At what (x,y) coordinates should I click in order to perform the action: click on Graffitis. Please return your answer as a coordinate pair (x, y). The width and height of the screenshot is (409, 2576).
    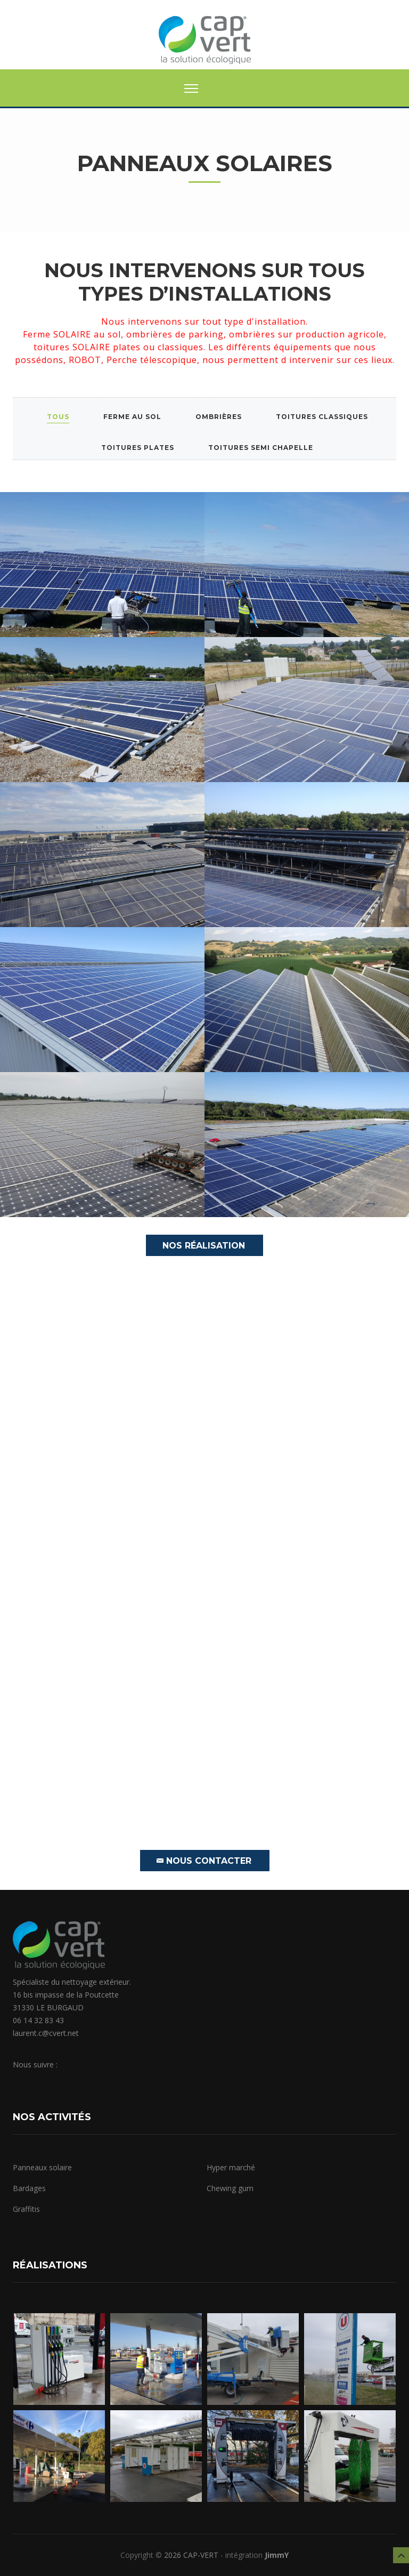
    Looking at the image, I should click on (26, 2209).